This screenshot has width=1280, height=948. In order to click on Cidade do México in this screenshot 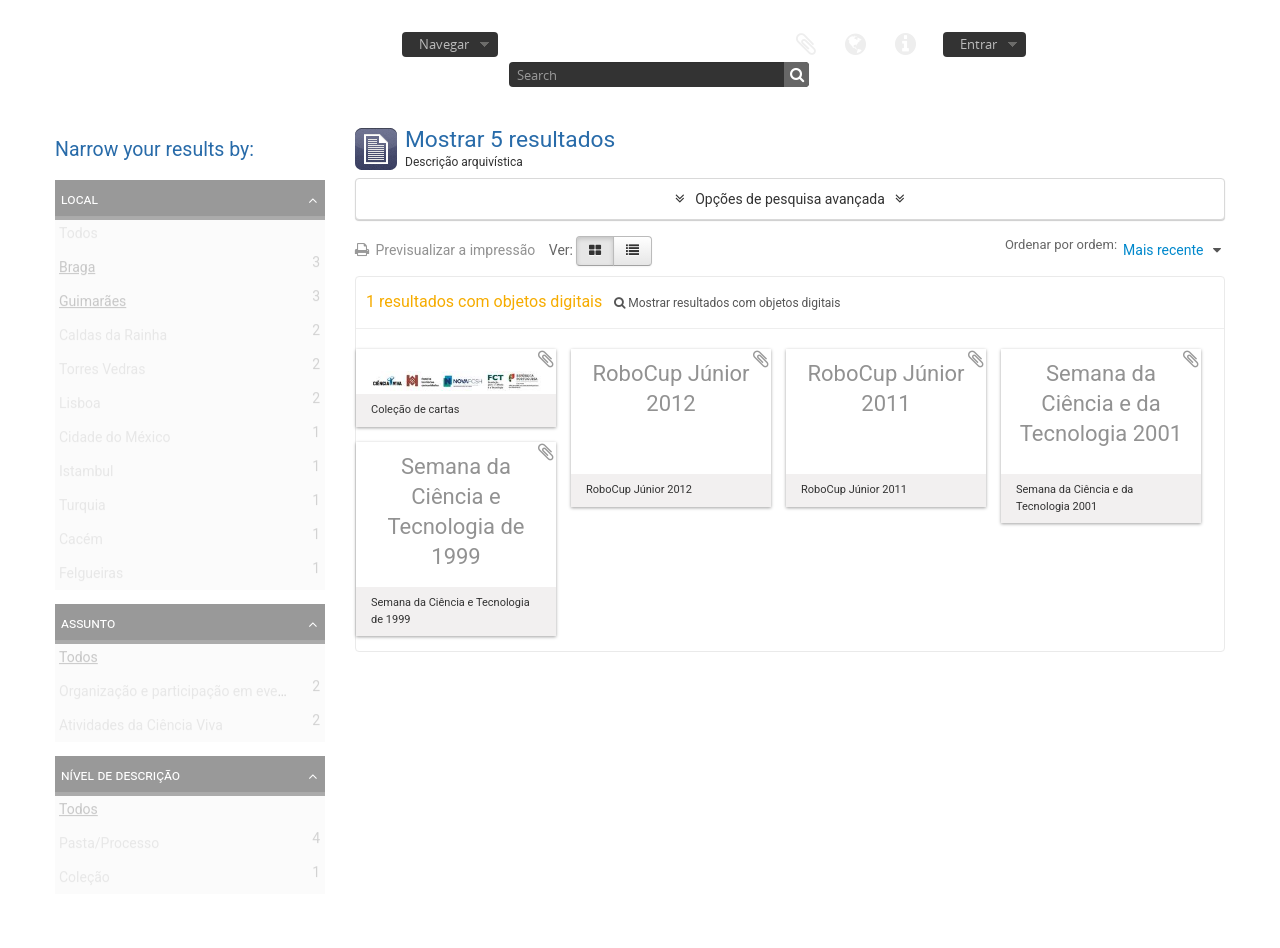, I will do `click(114, 441)`.